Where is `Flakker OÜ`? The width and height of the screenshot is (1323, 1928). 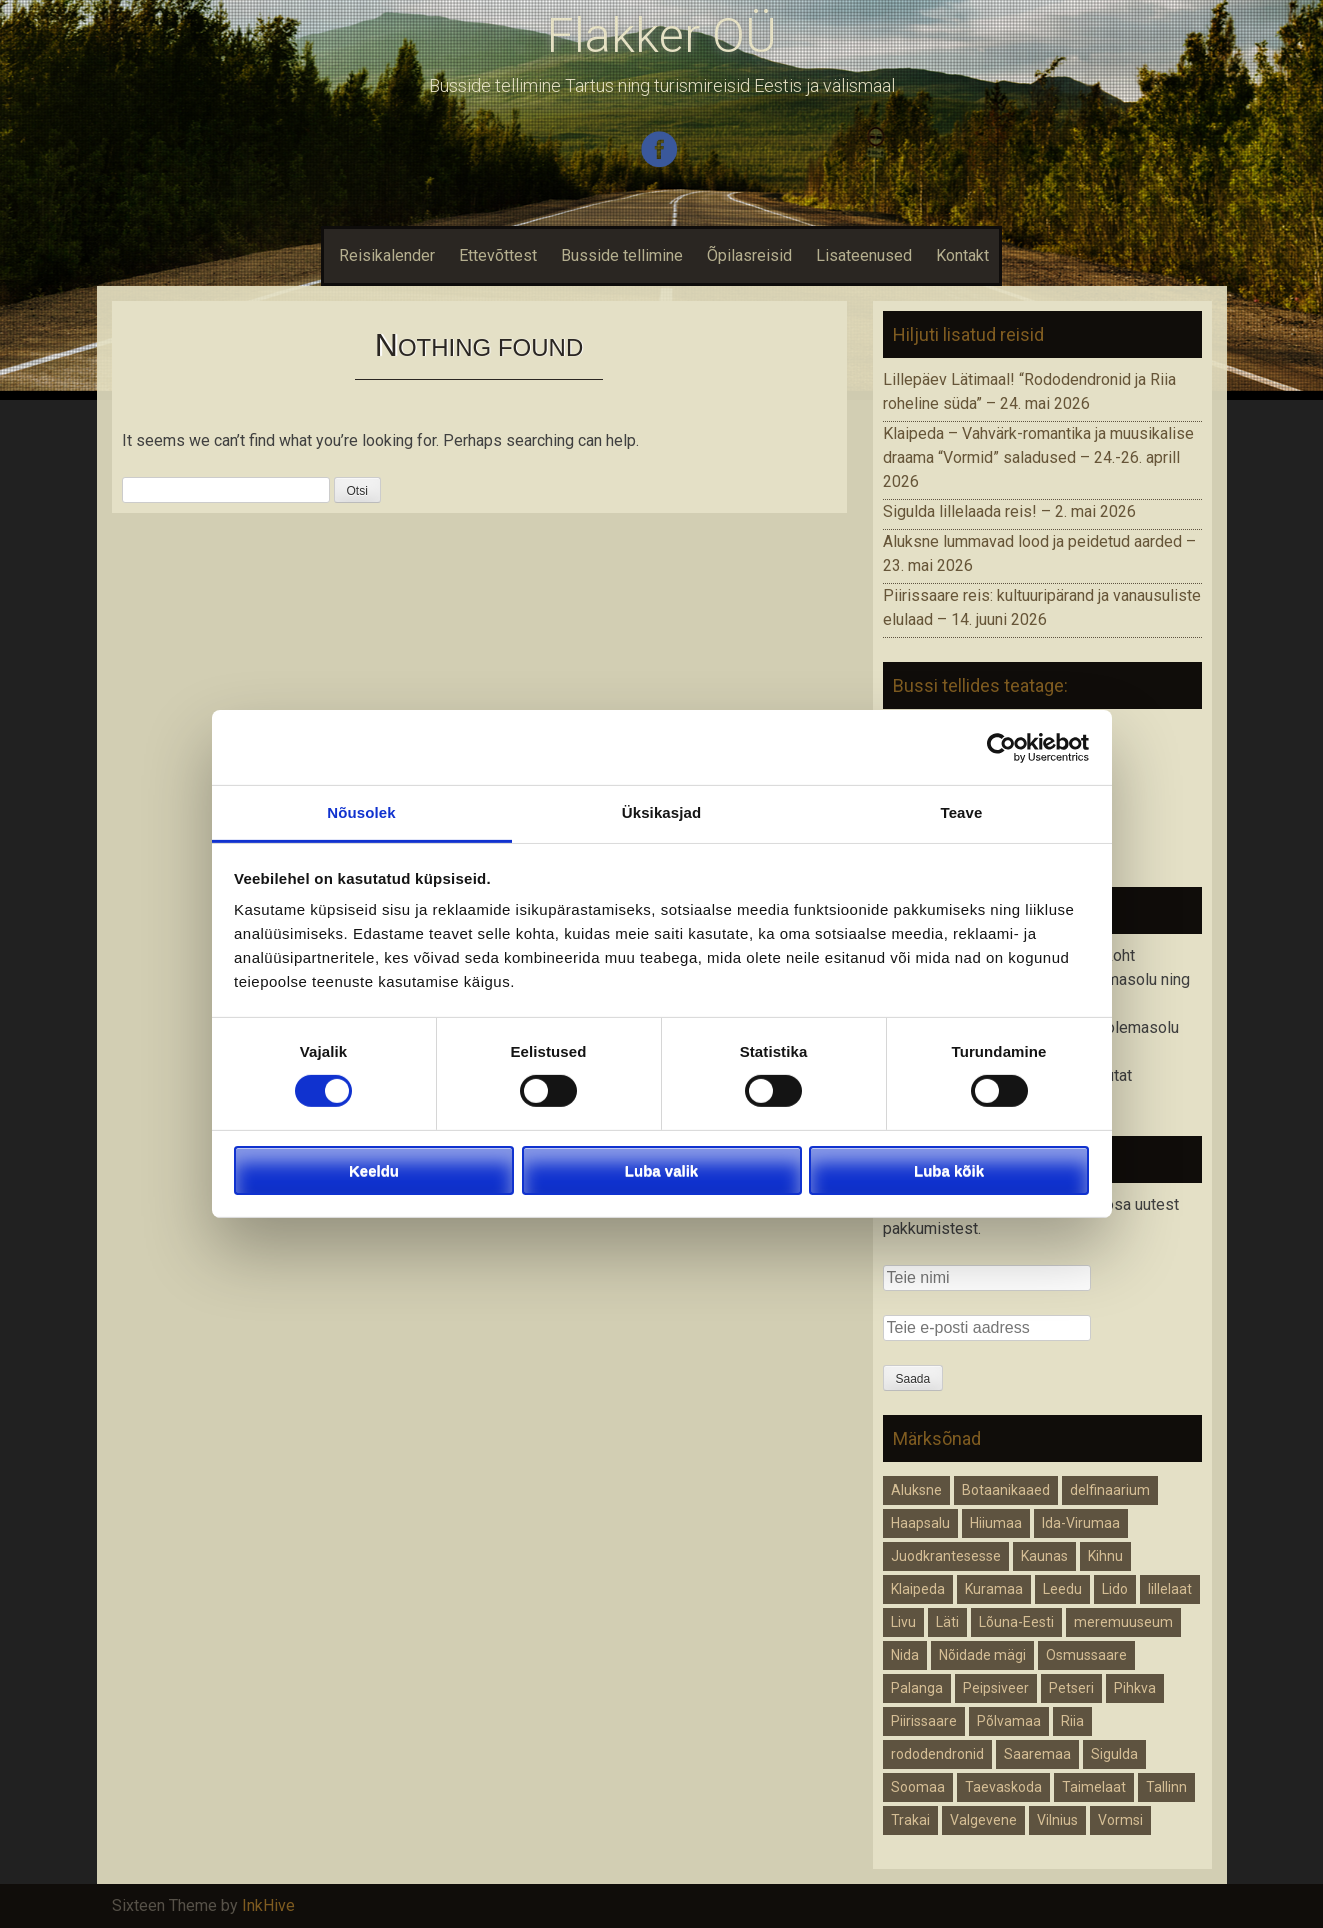 Flakker OÜ is located at coordinates (662, 35).